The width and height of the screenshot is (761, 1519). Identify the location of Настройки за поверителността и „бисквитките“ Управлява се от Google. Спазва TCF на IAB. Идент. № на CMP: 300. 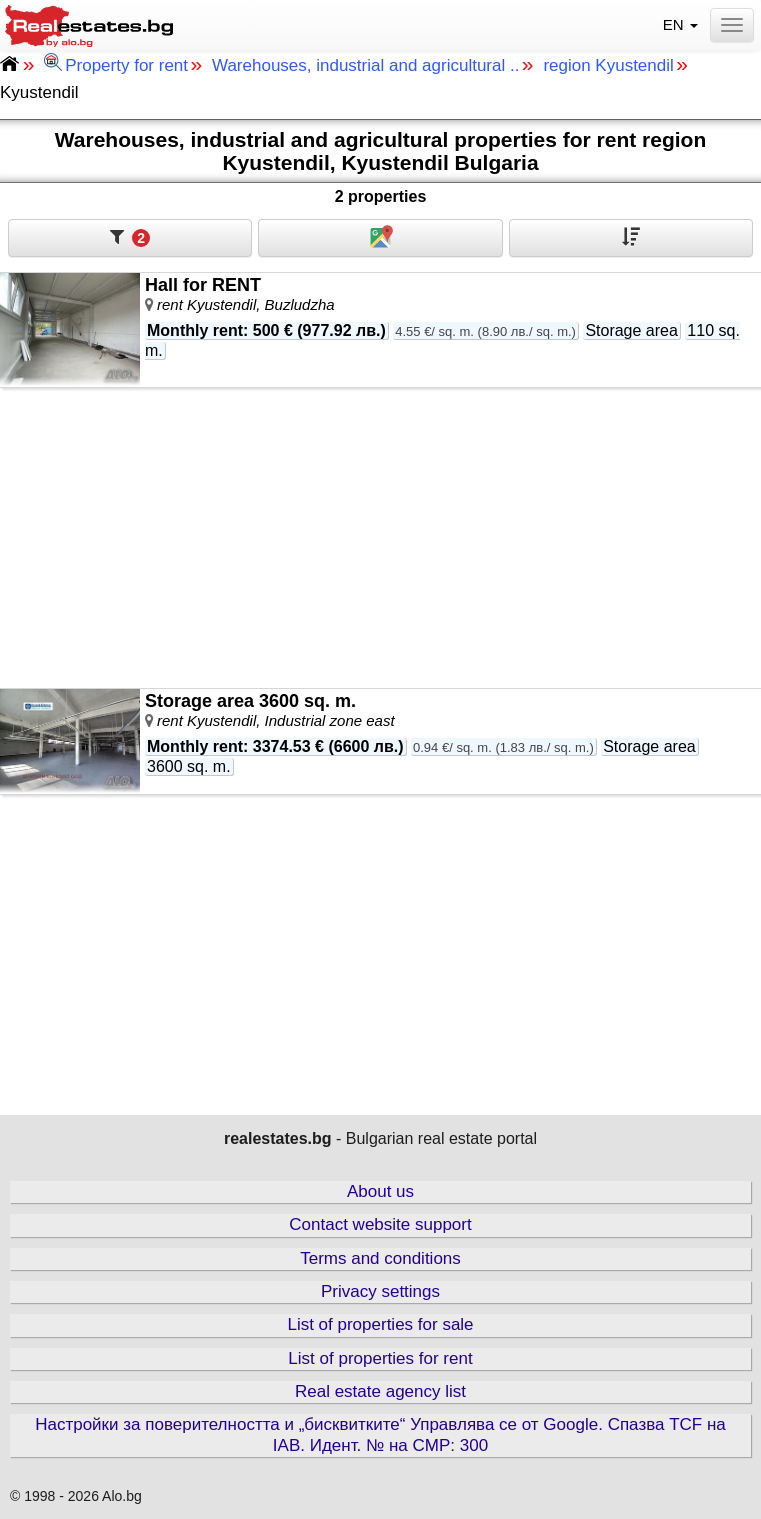
(380, 1434).